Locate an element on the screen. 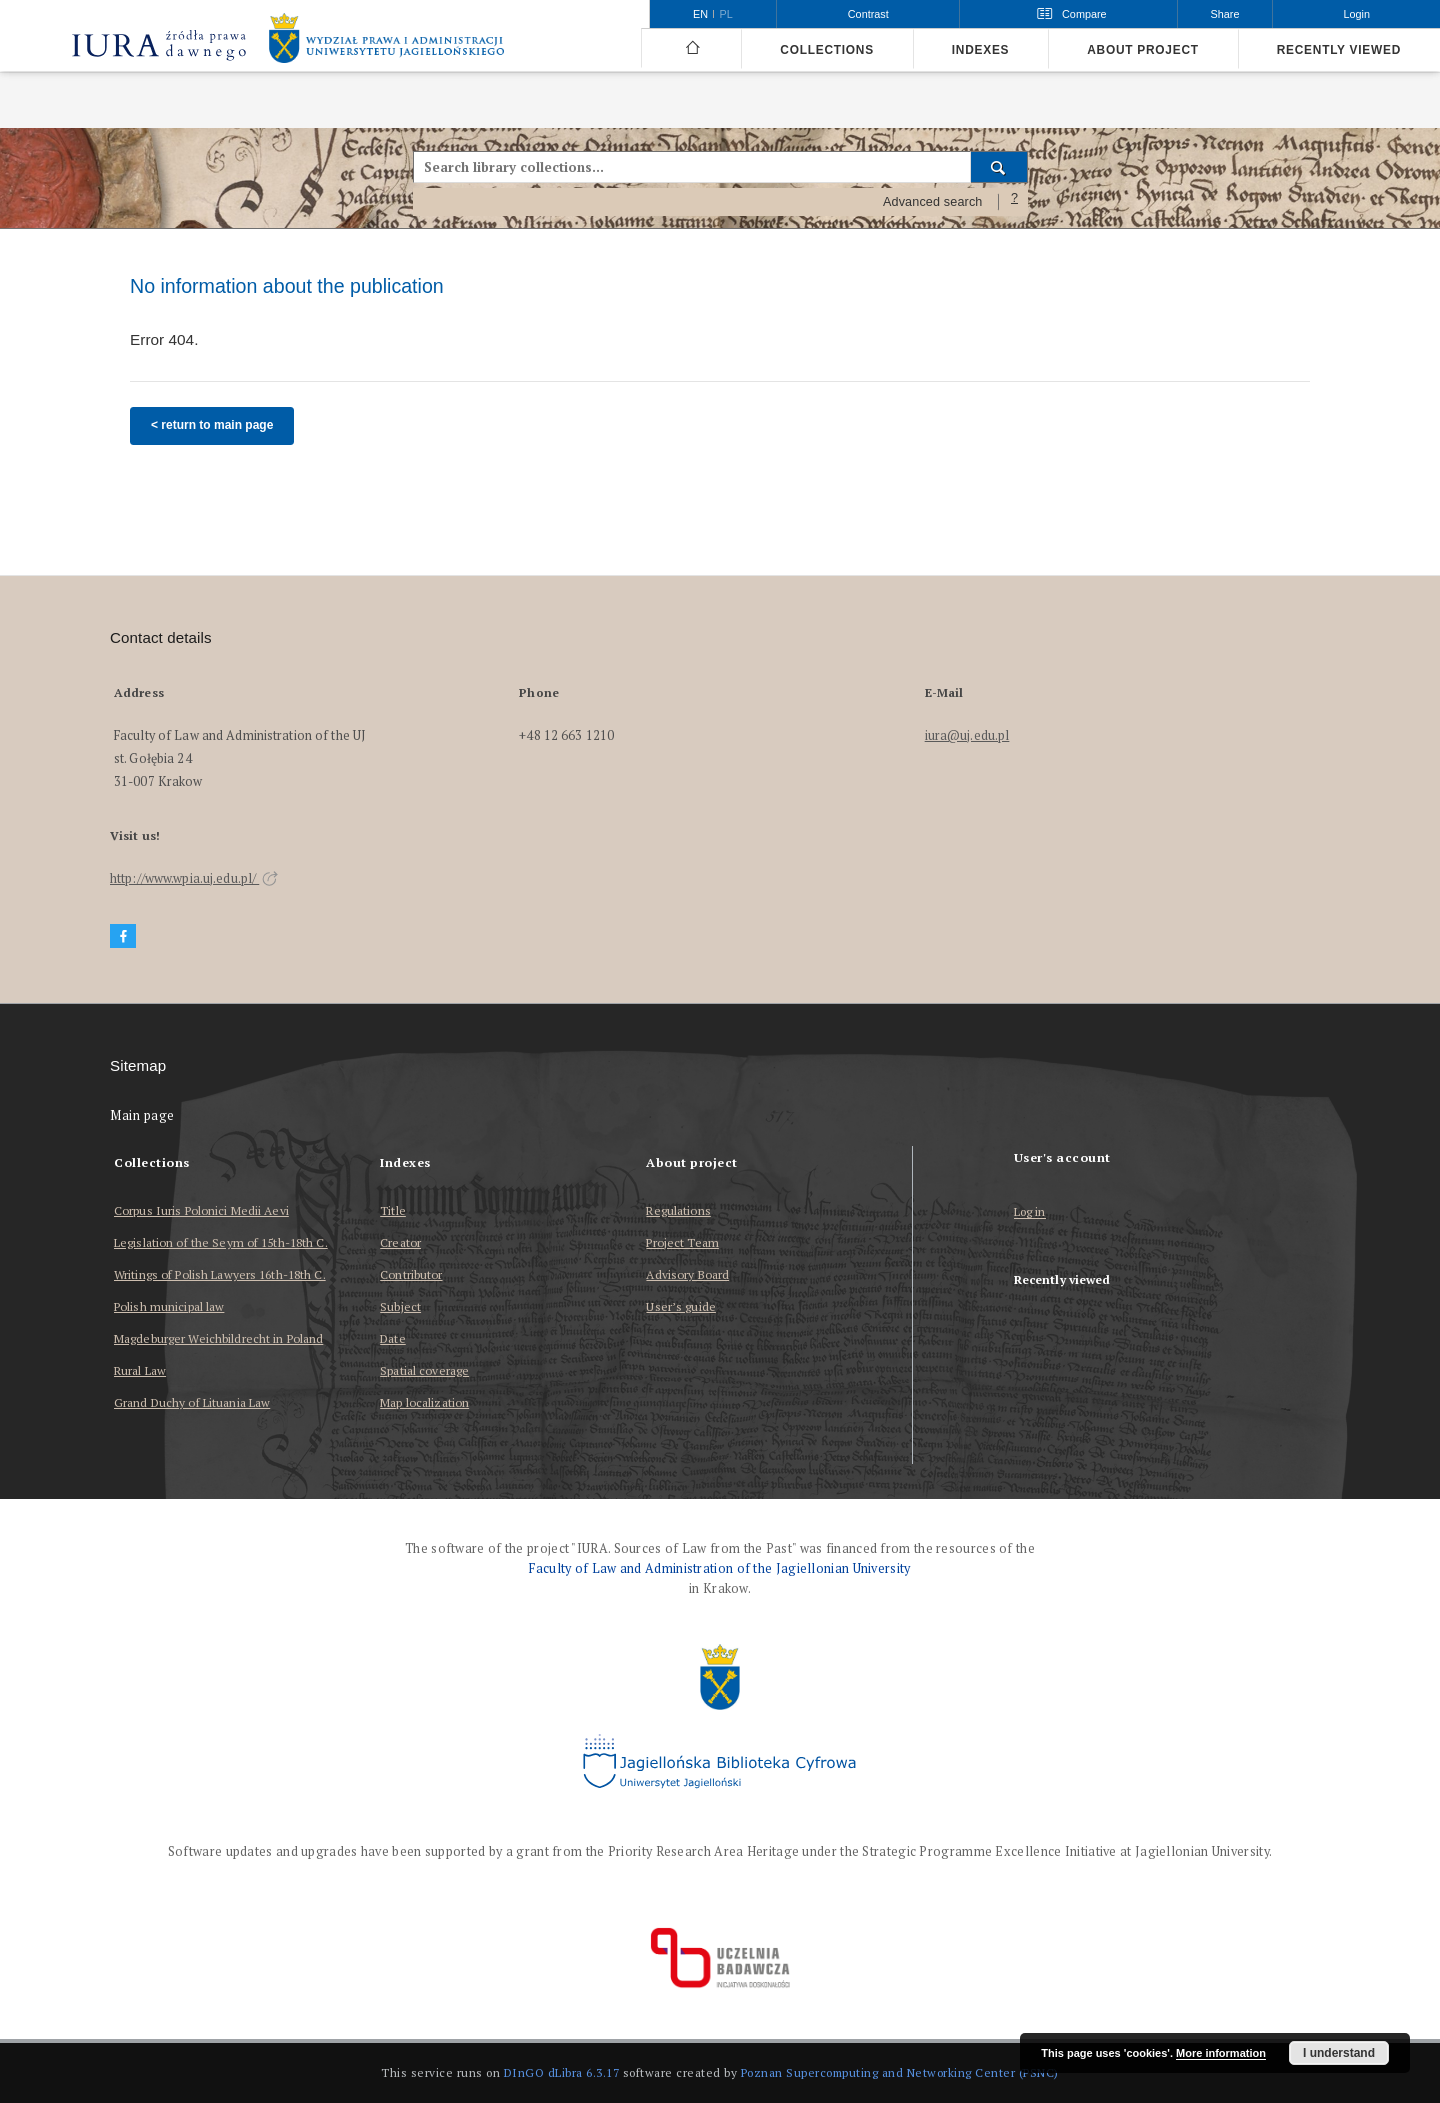 The image size is (1440, 2103). [How to form a search query properly?] is located at coordinates (1015, 202).